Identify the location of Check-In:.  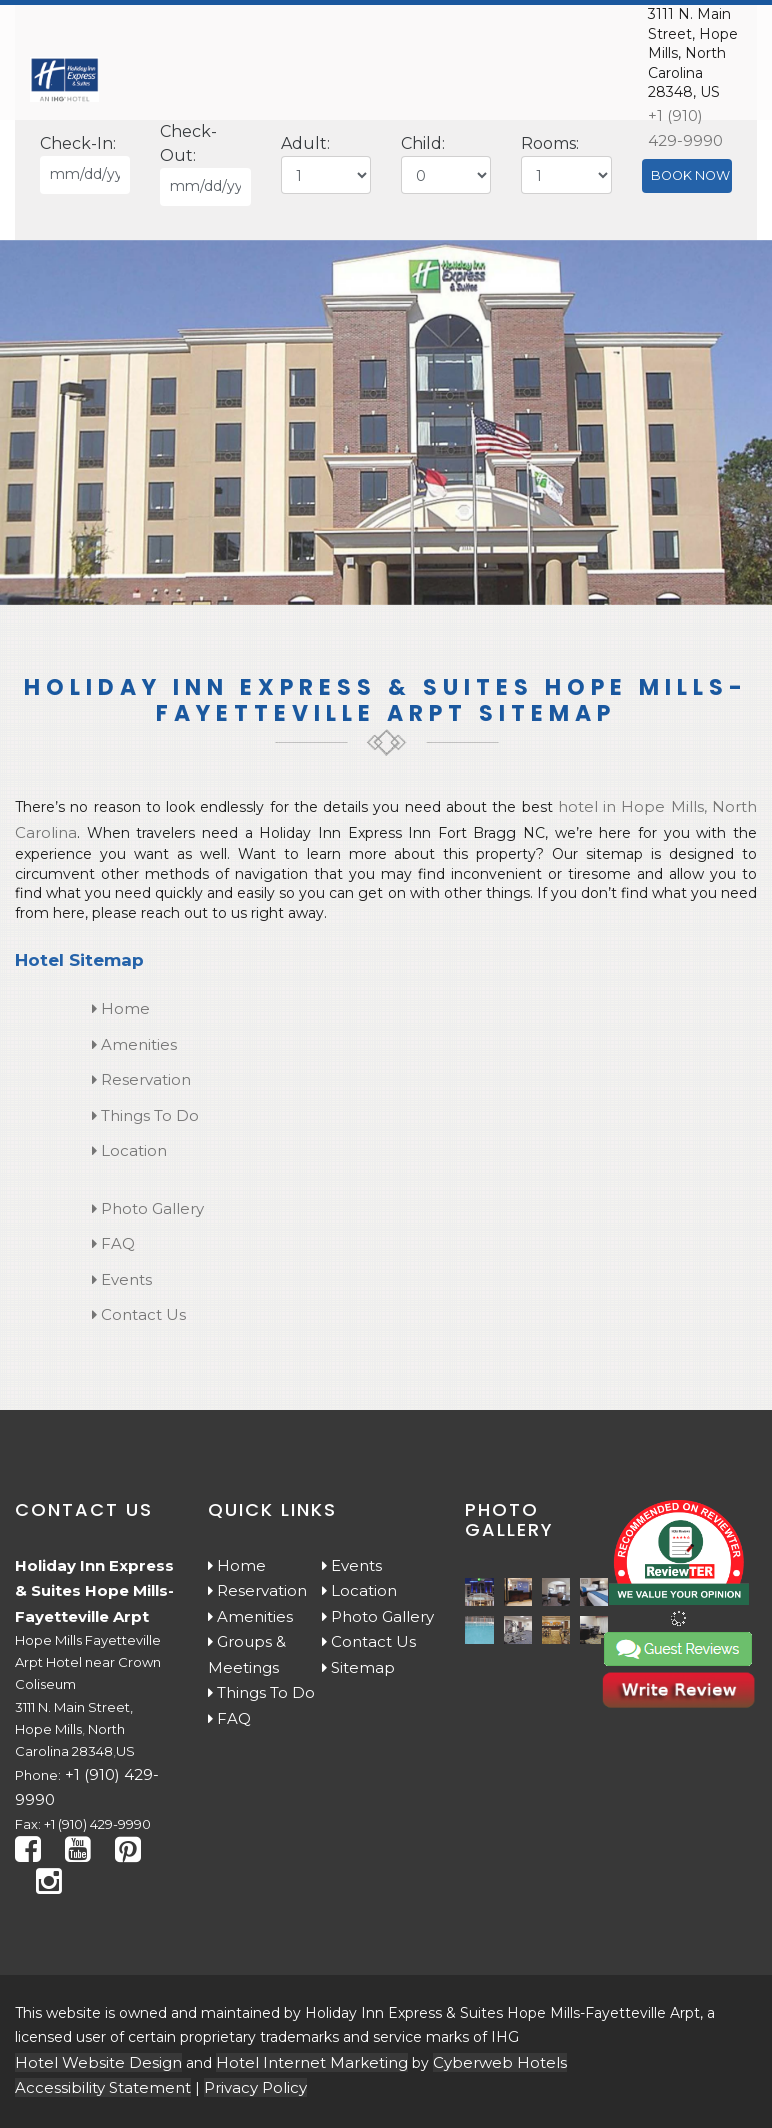
(78, 143).